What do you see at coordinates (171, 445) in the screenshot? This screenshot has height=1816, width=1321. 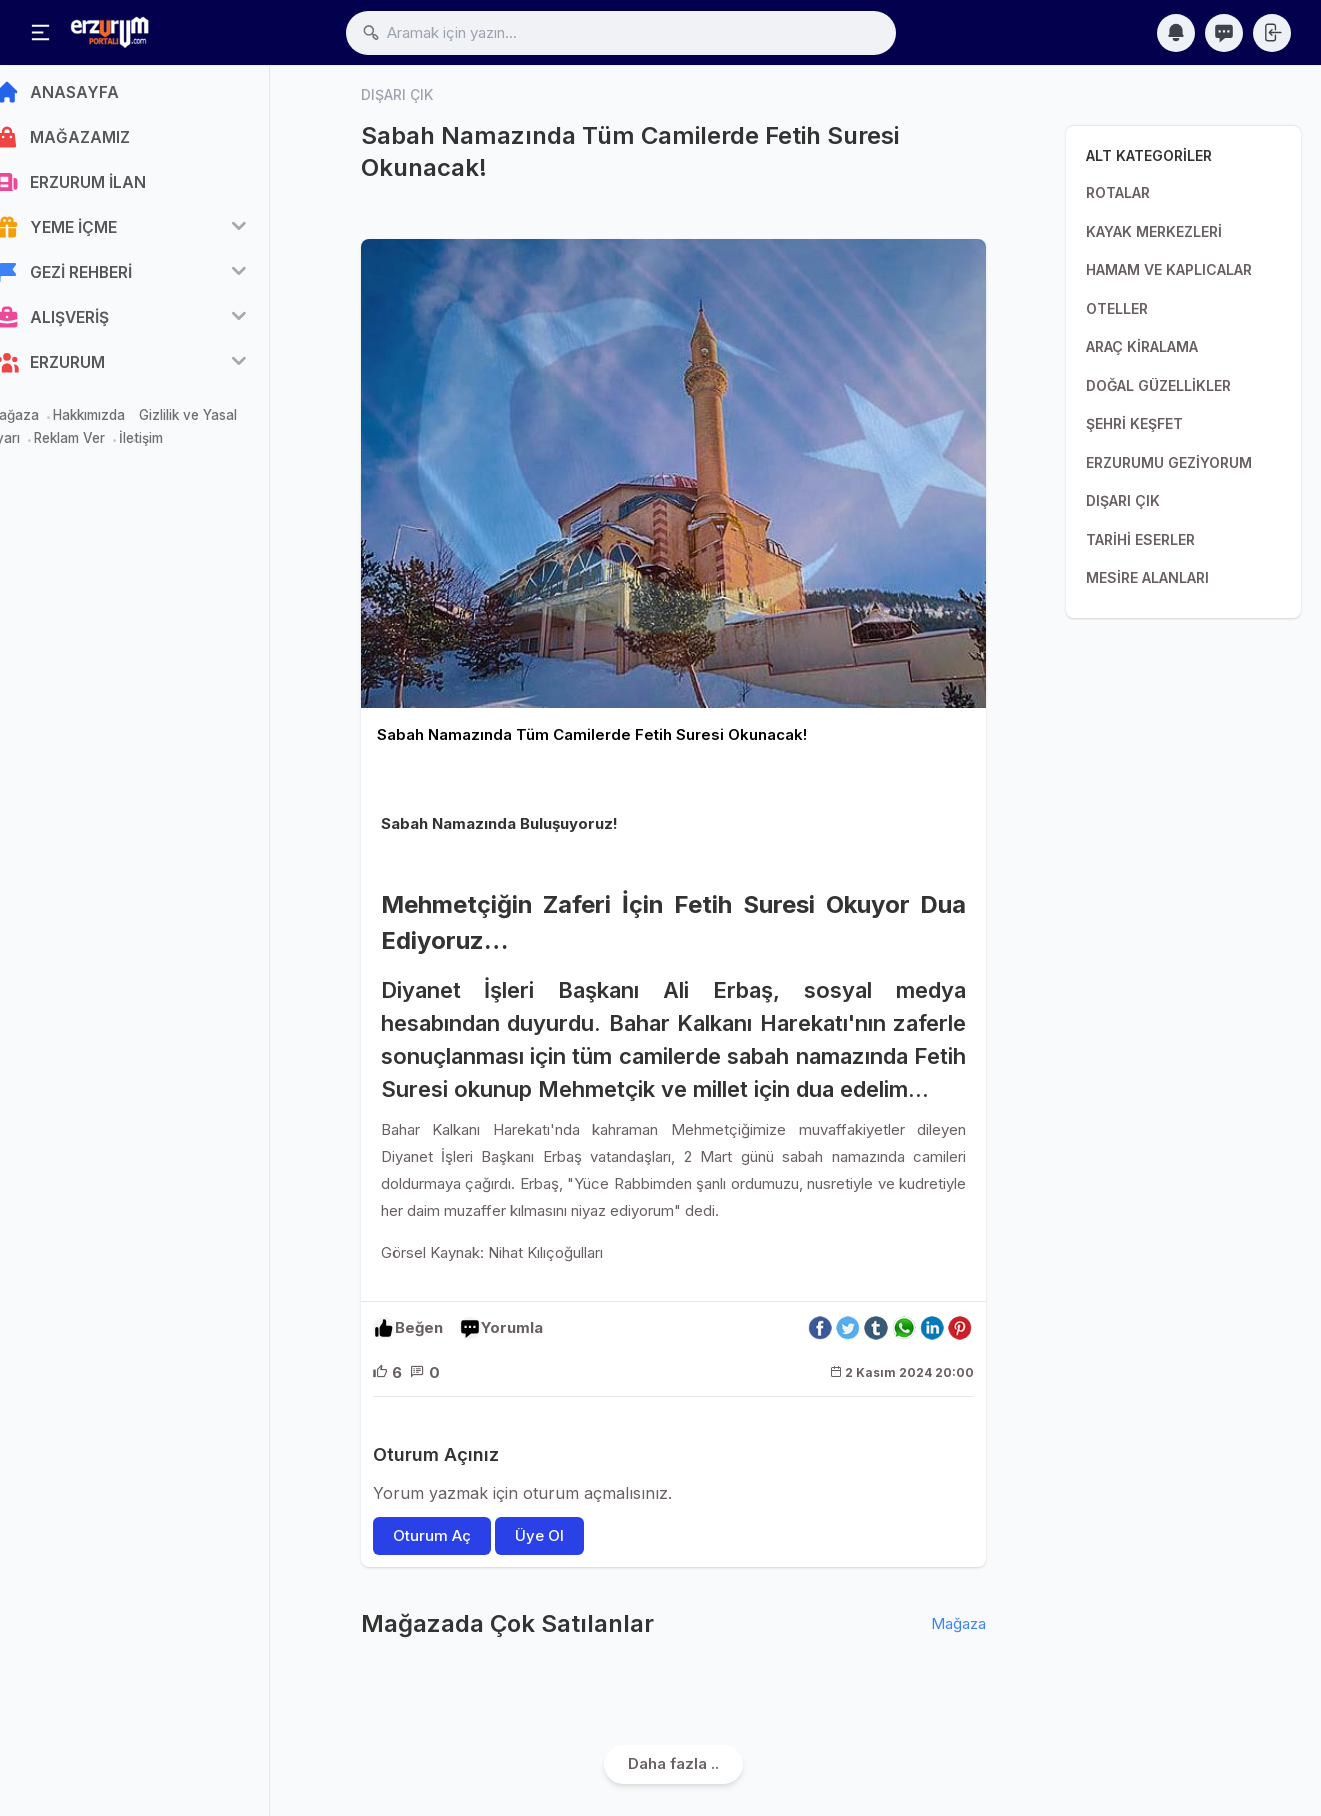 I see `İletişim` at bounding box center [171, 445].